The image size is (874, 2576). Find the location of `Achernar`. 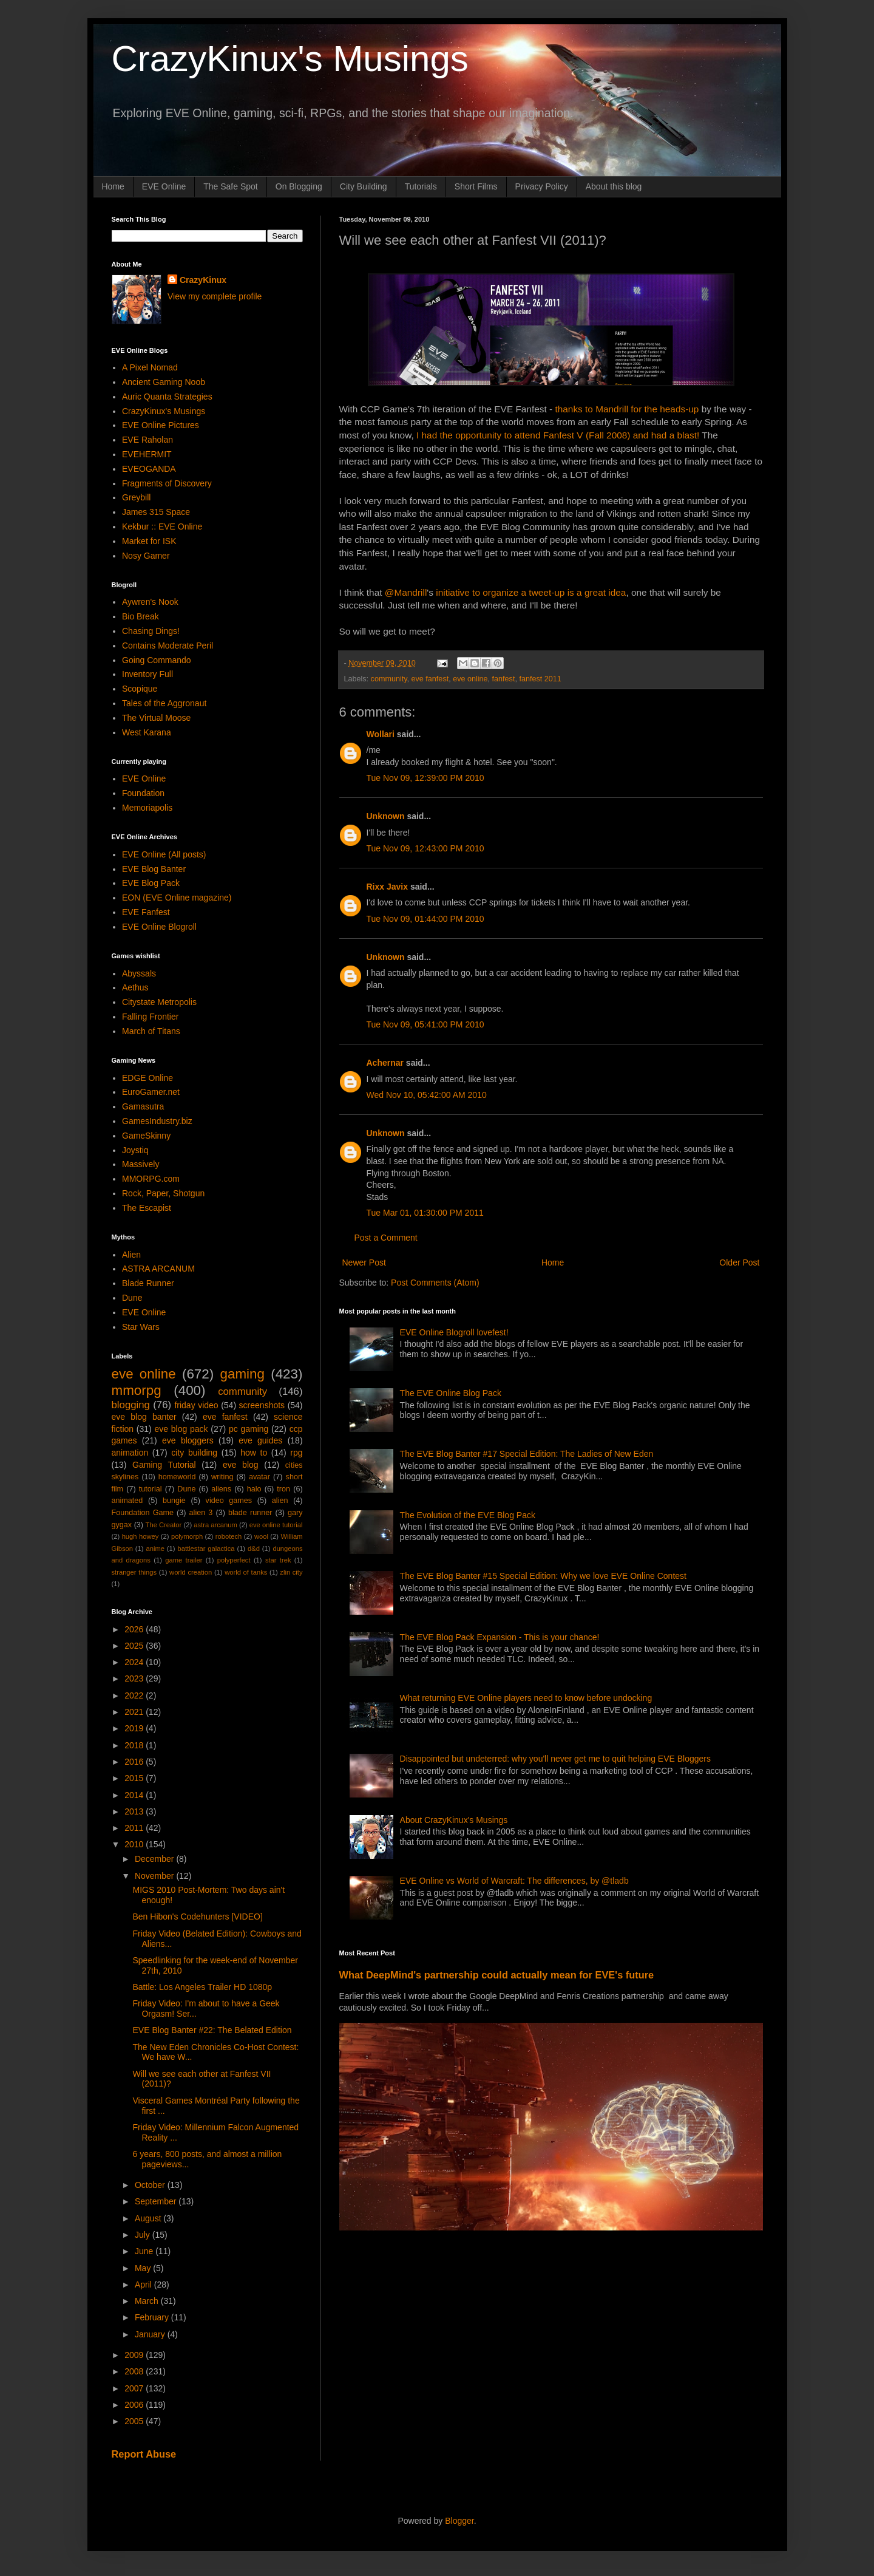

Achernar is located at coordinates (385, 1063).